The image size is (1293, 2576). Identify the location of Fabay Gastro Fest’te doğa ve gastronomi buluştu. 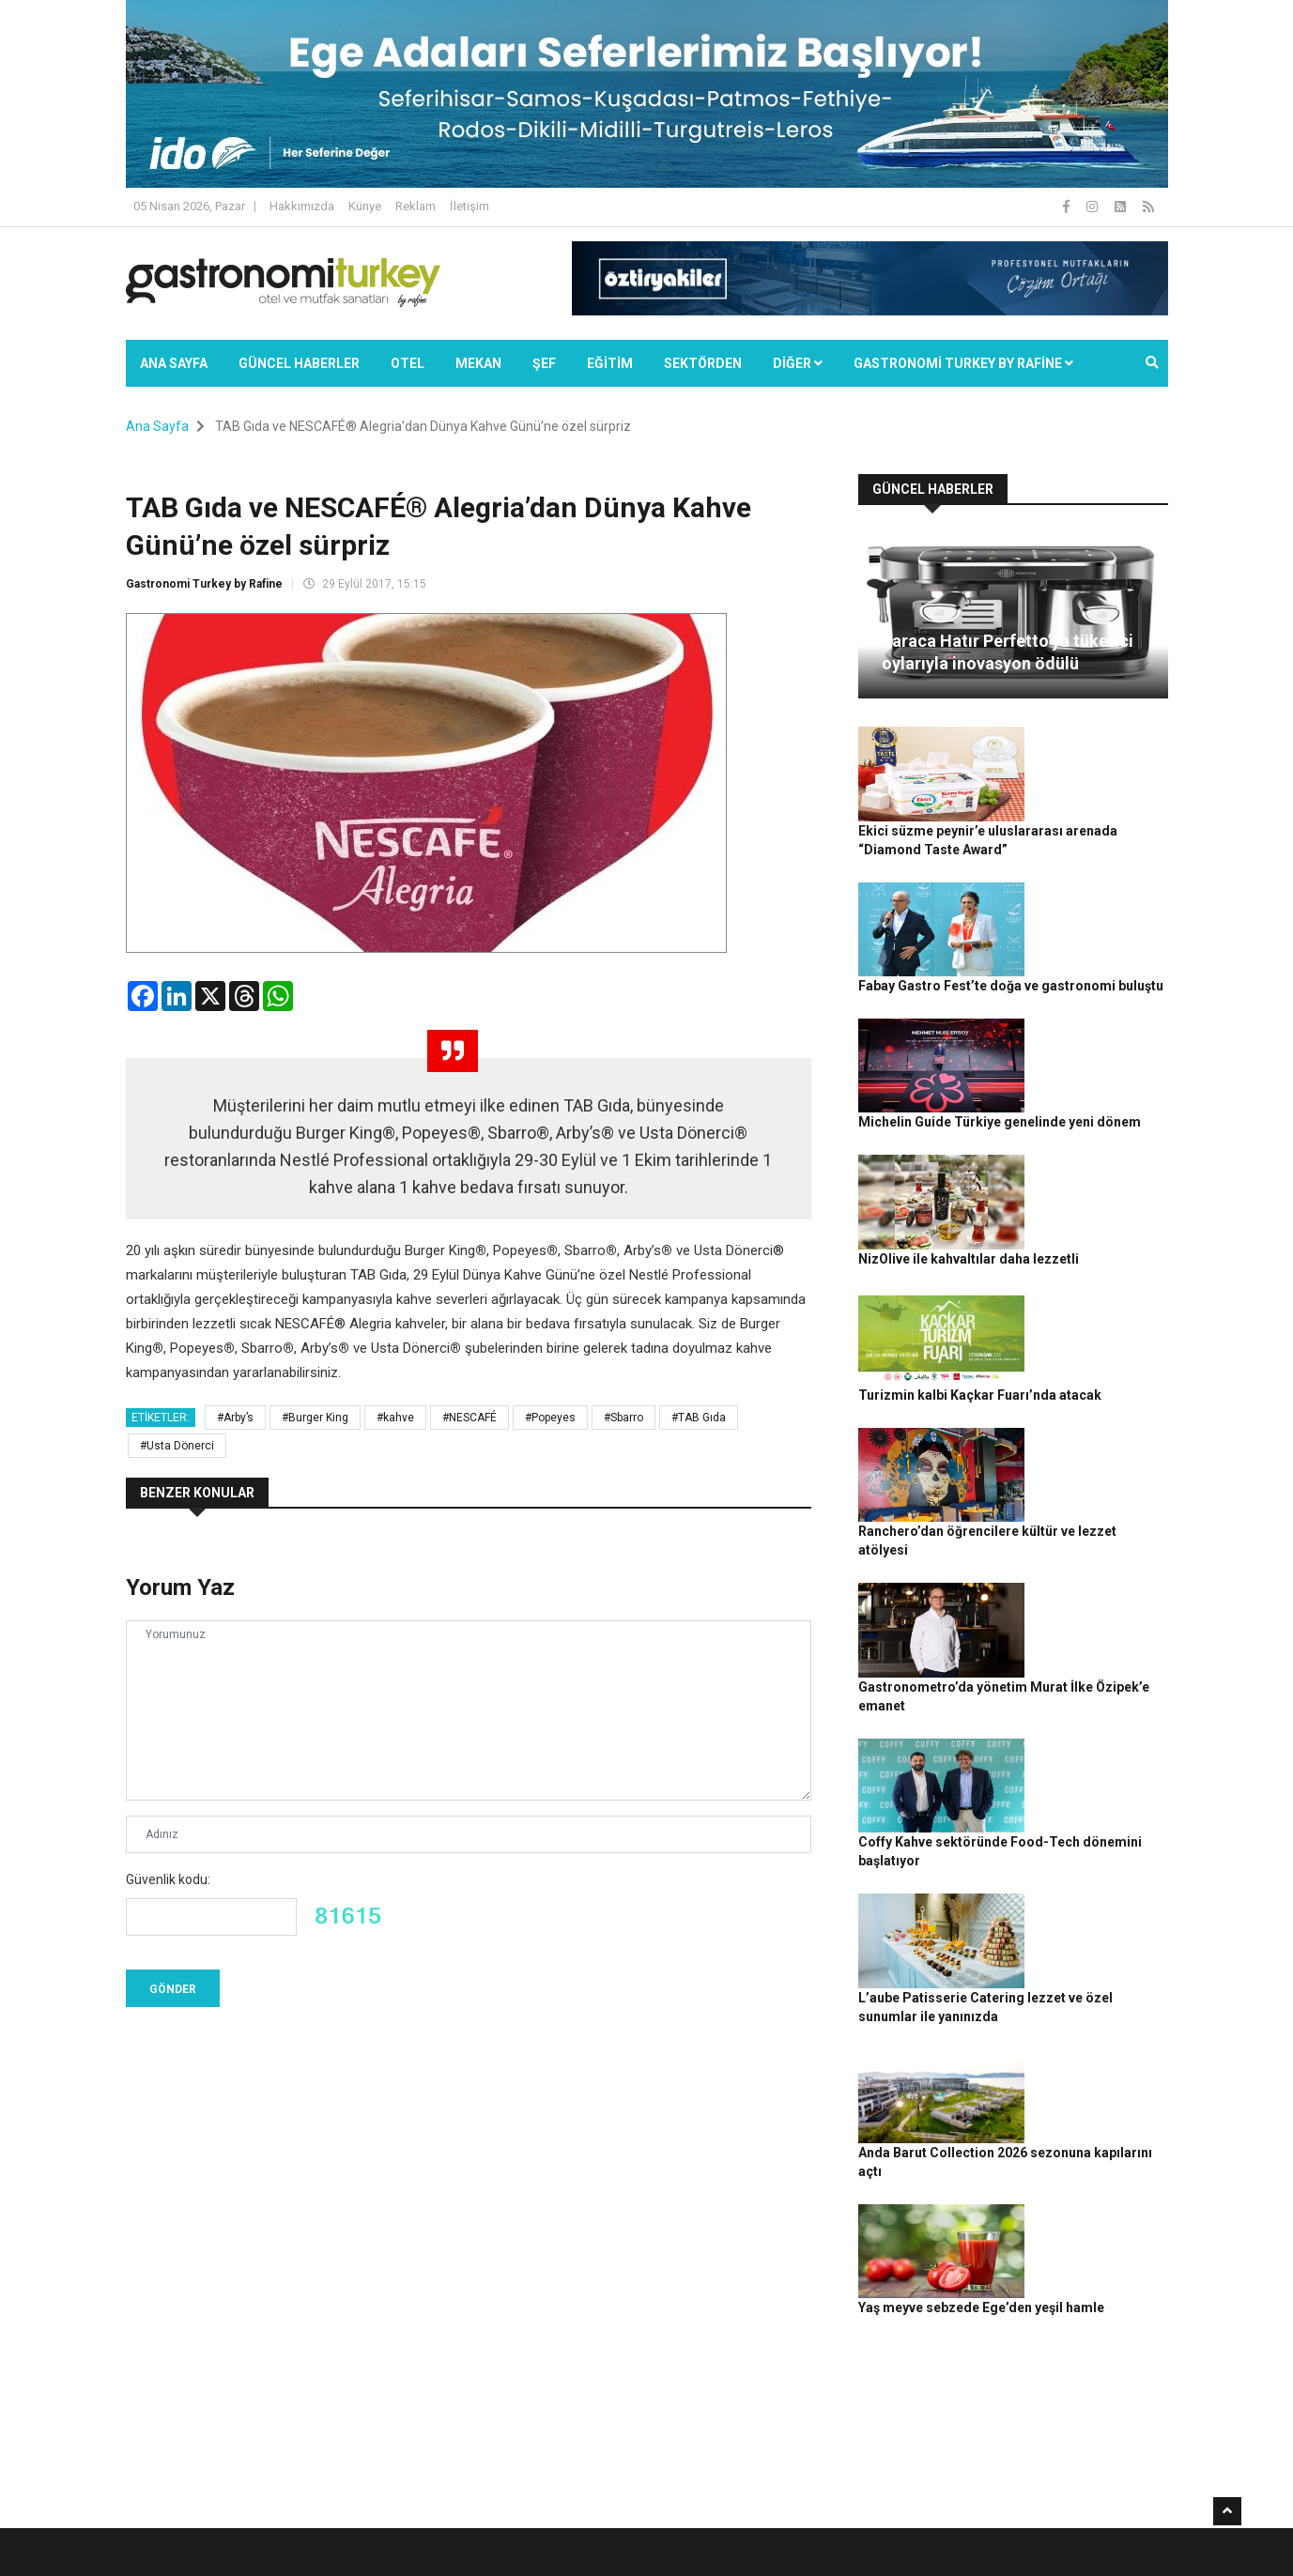
(1091, 858).